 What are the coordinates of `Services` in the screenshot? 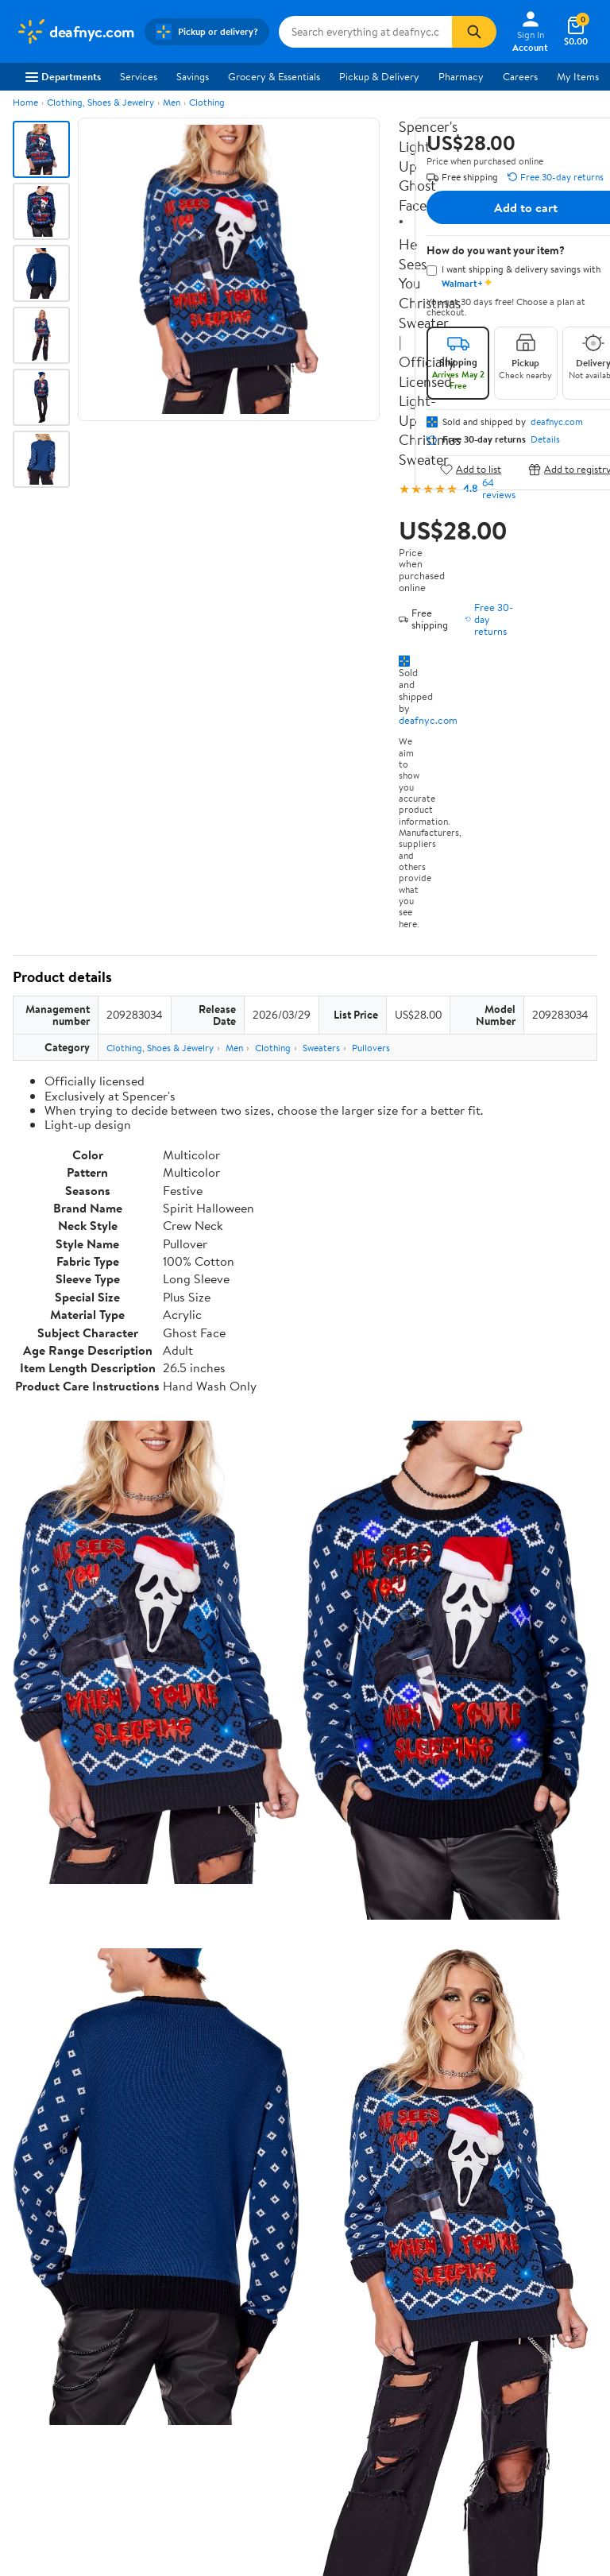 It's located at (138, 76).